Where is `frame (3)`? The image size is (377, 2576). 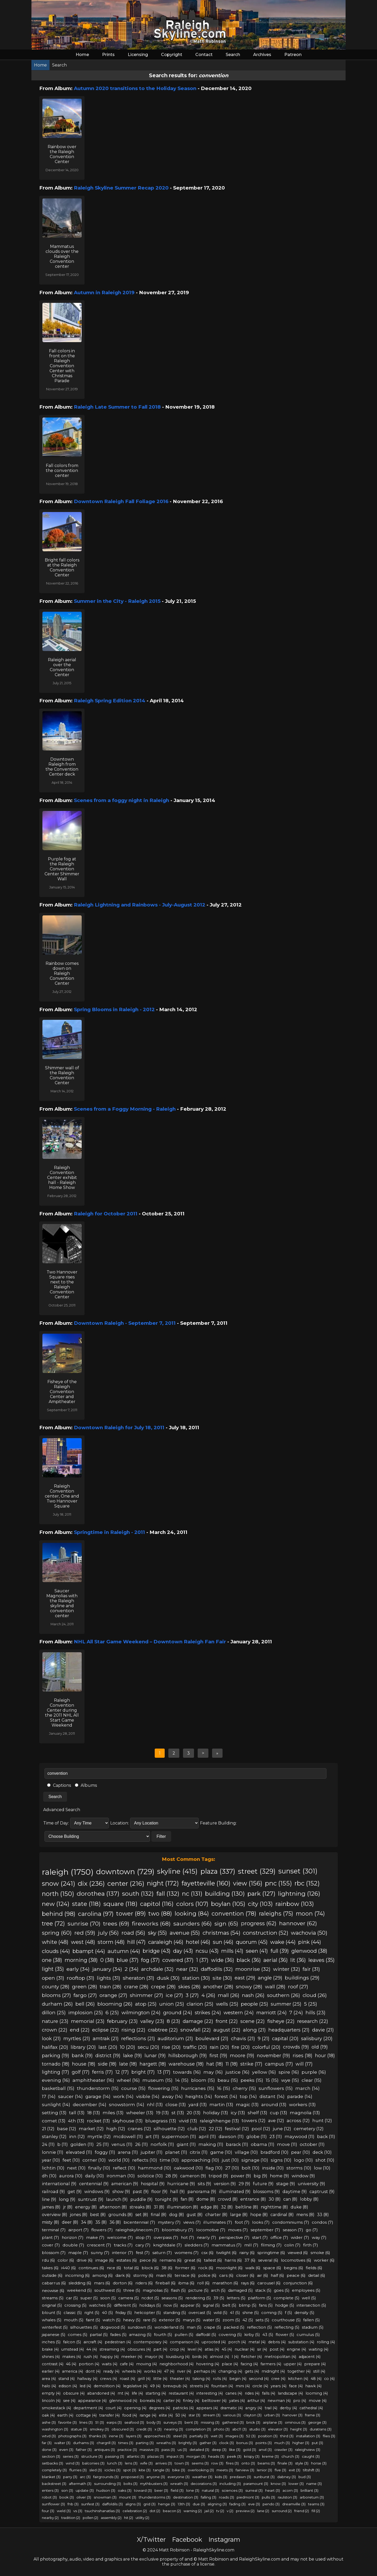 frame (3) is located at coordinates (312, 2415).